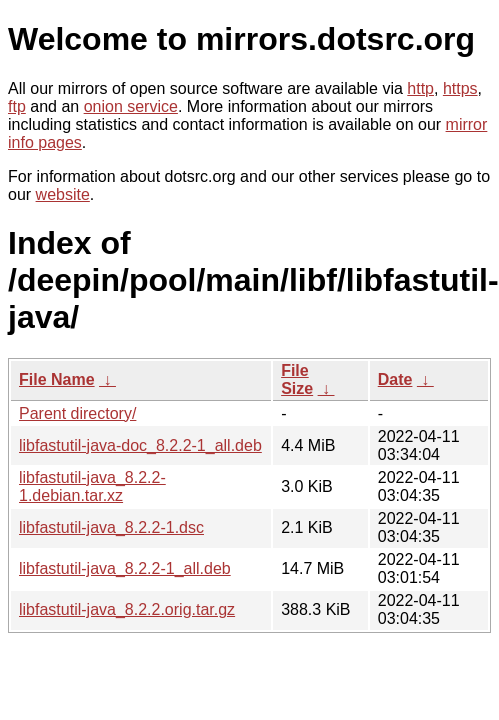 The width and height of the screenshot is (499, 720). I want to click on File Name, so click(57, 379).